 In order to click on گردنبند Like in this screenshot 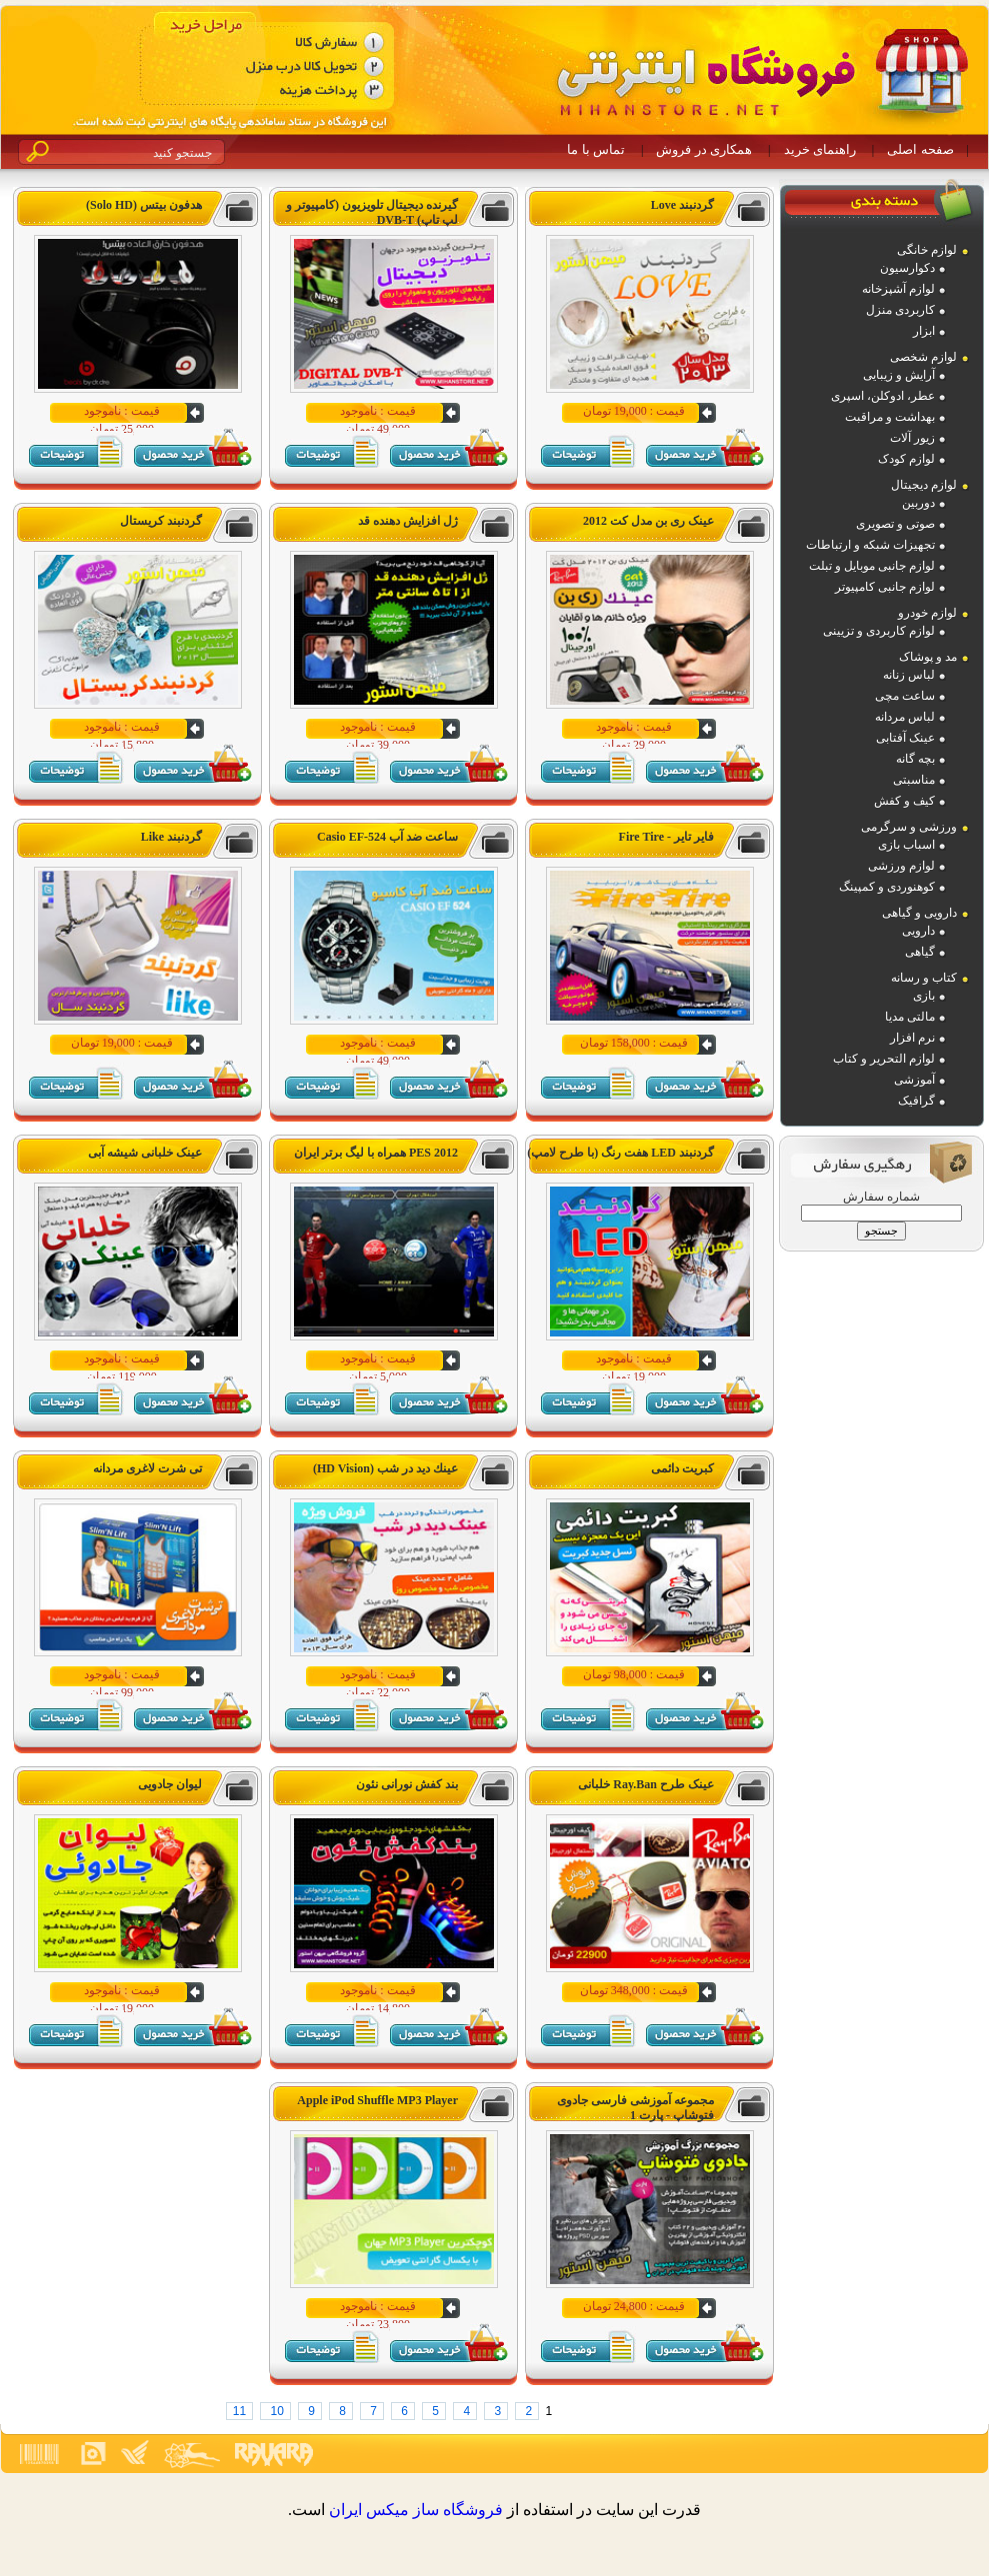, I will do `click(171, 837)`.